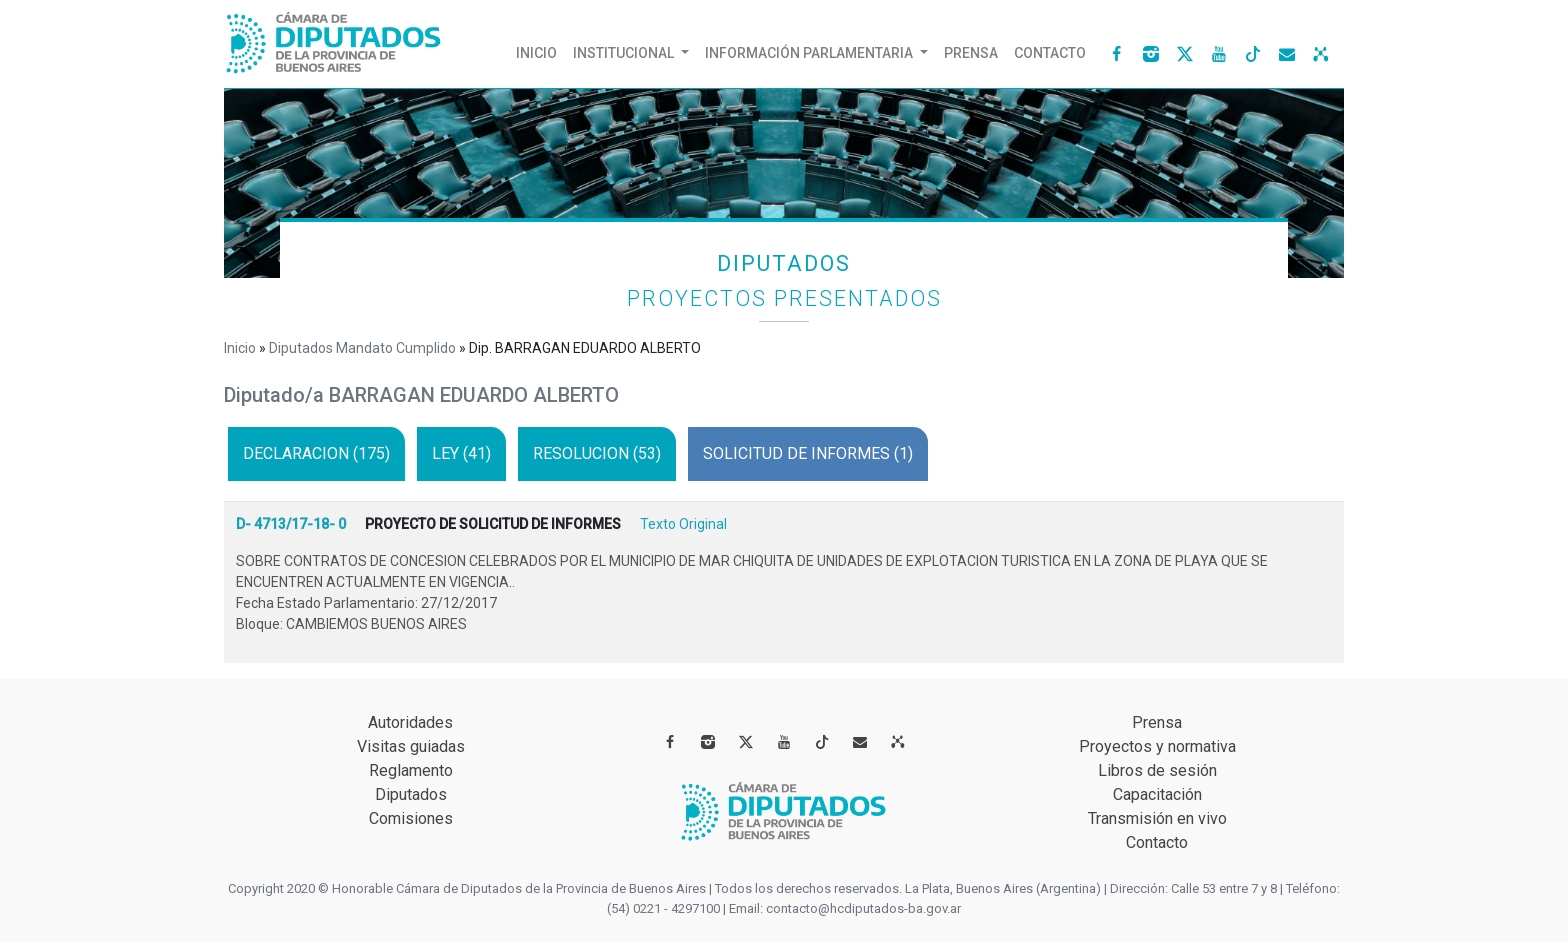  I want to click on SOLICITUD DE INFORMES (1), so click(808, 453).